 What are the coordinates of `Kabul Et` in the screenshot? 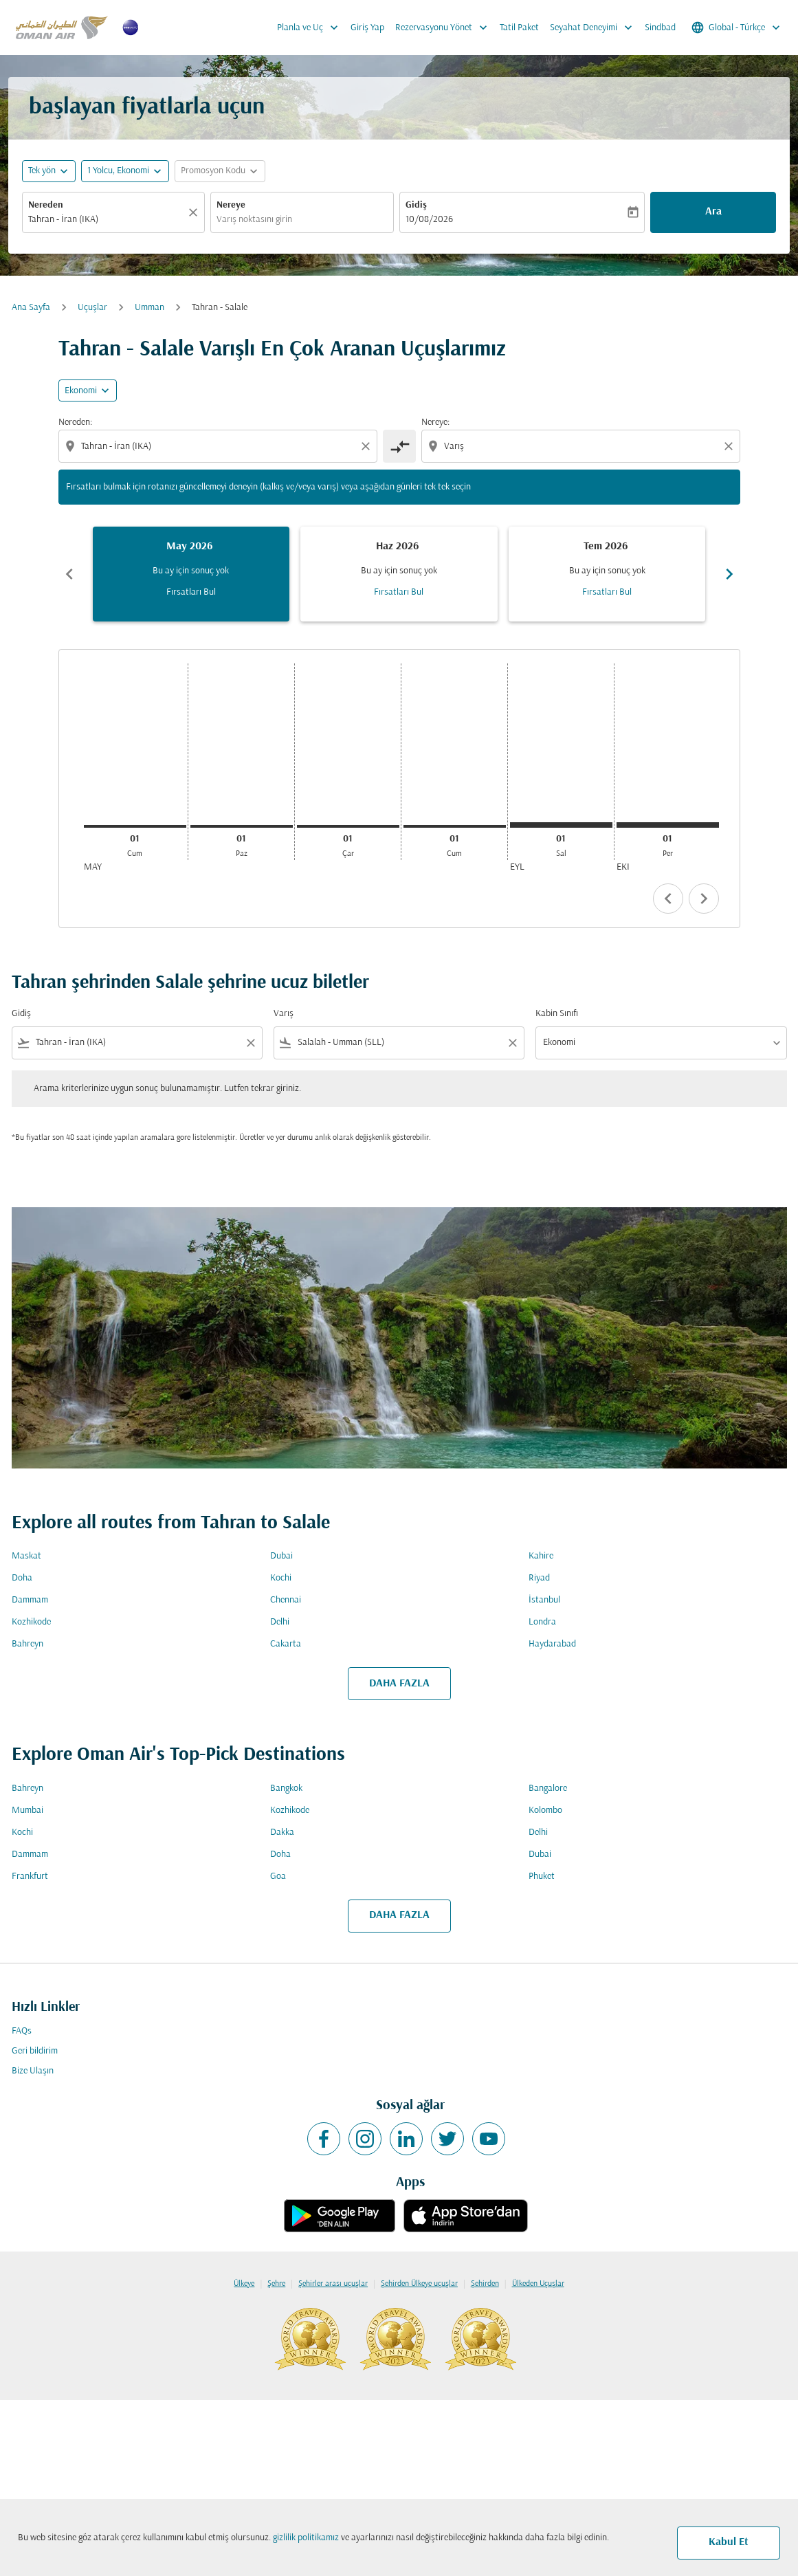 It's located at (729, 2542).